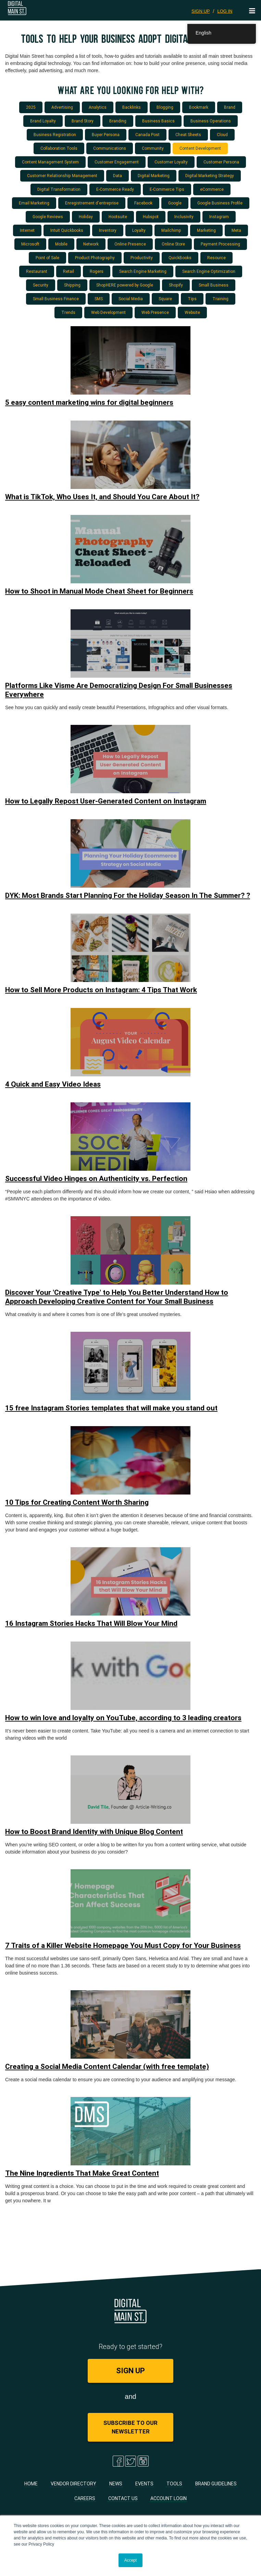 This screenshot has width=261, height=2576. Describe the element at coordinates (101, 989) in the screenshot. I see `How to Sell More Products on Instagram: 4 Tips That Work` at that location.